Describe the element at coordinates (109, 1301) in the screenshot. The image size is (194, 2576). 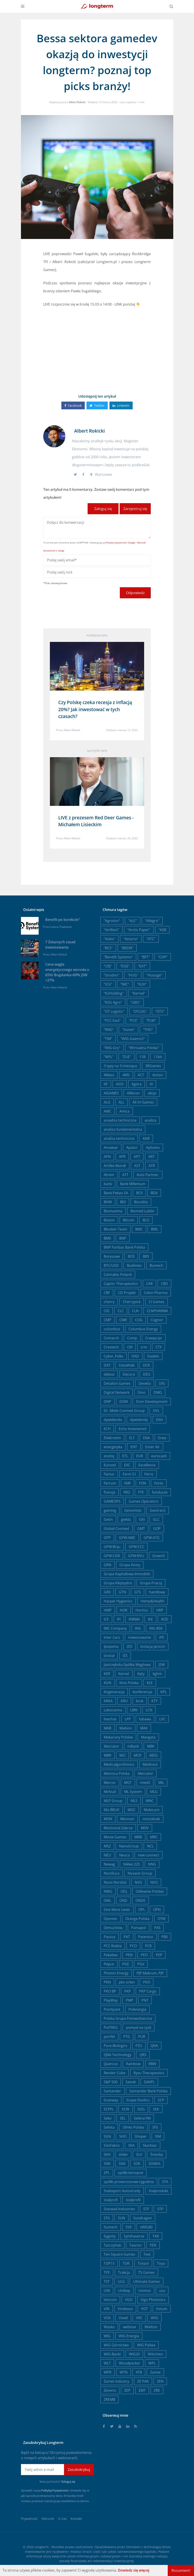
I see `cherry` at that location.